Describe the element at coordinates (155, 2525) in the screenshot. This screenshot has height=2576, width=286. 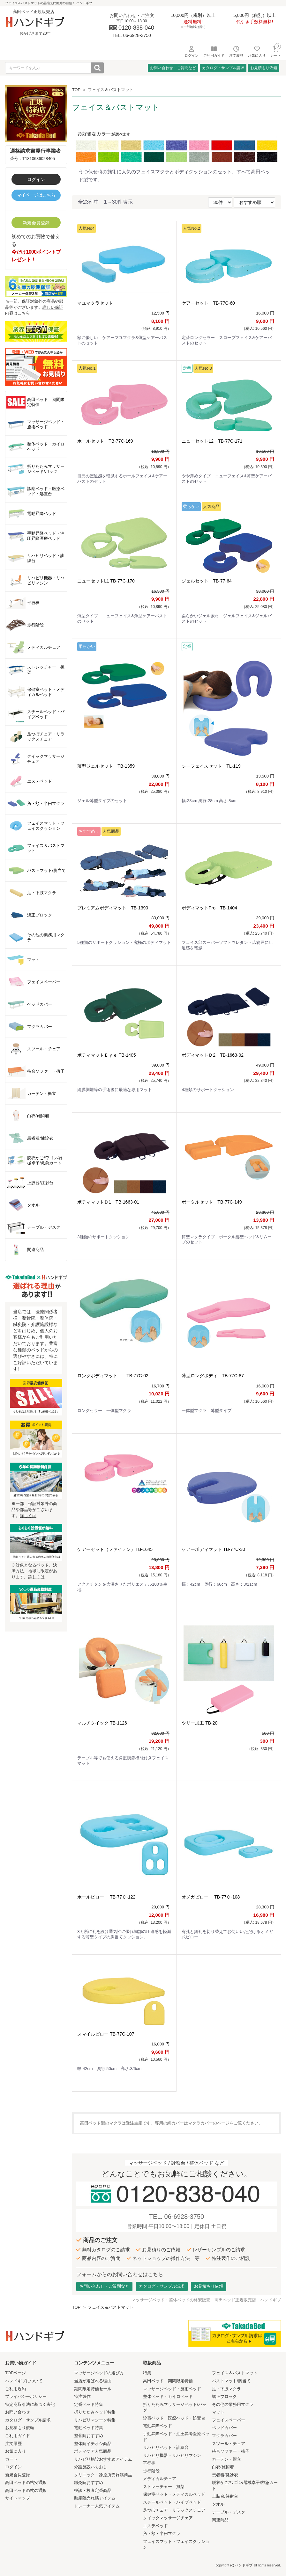
I see `エステベッド` at that location.